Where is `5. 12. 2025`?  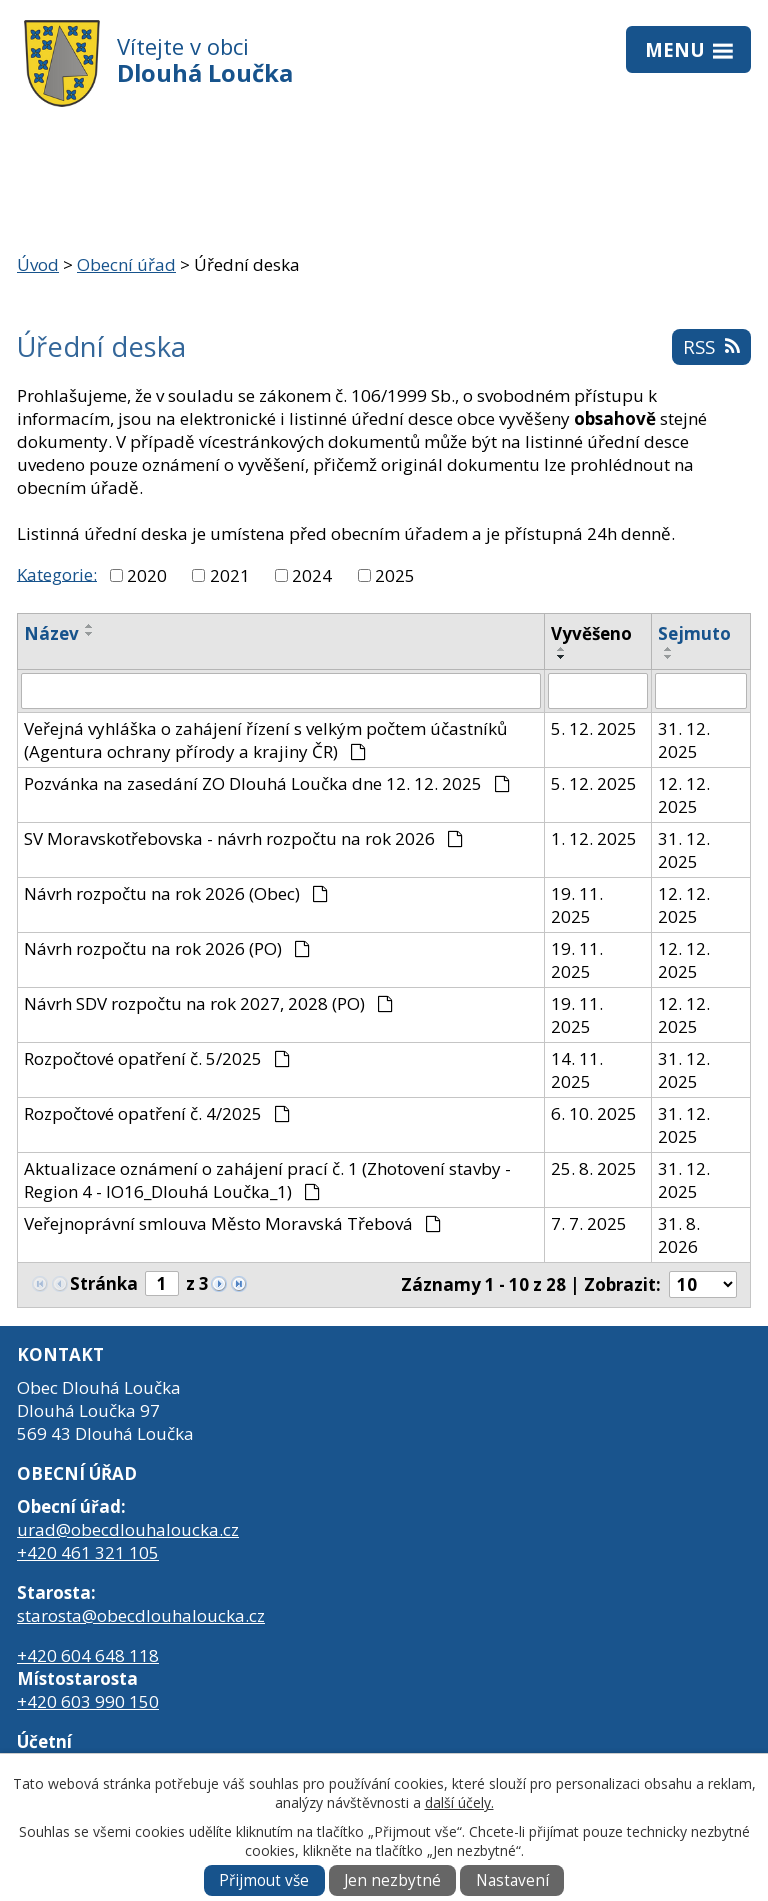 5. 12. 2025 is located at coordinates (594, 728).